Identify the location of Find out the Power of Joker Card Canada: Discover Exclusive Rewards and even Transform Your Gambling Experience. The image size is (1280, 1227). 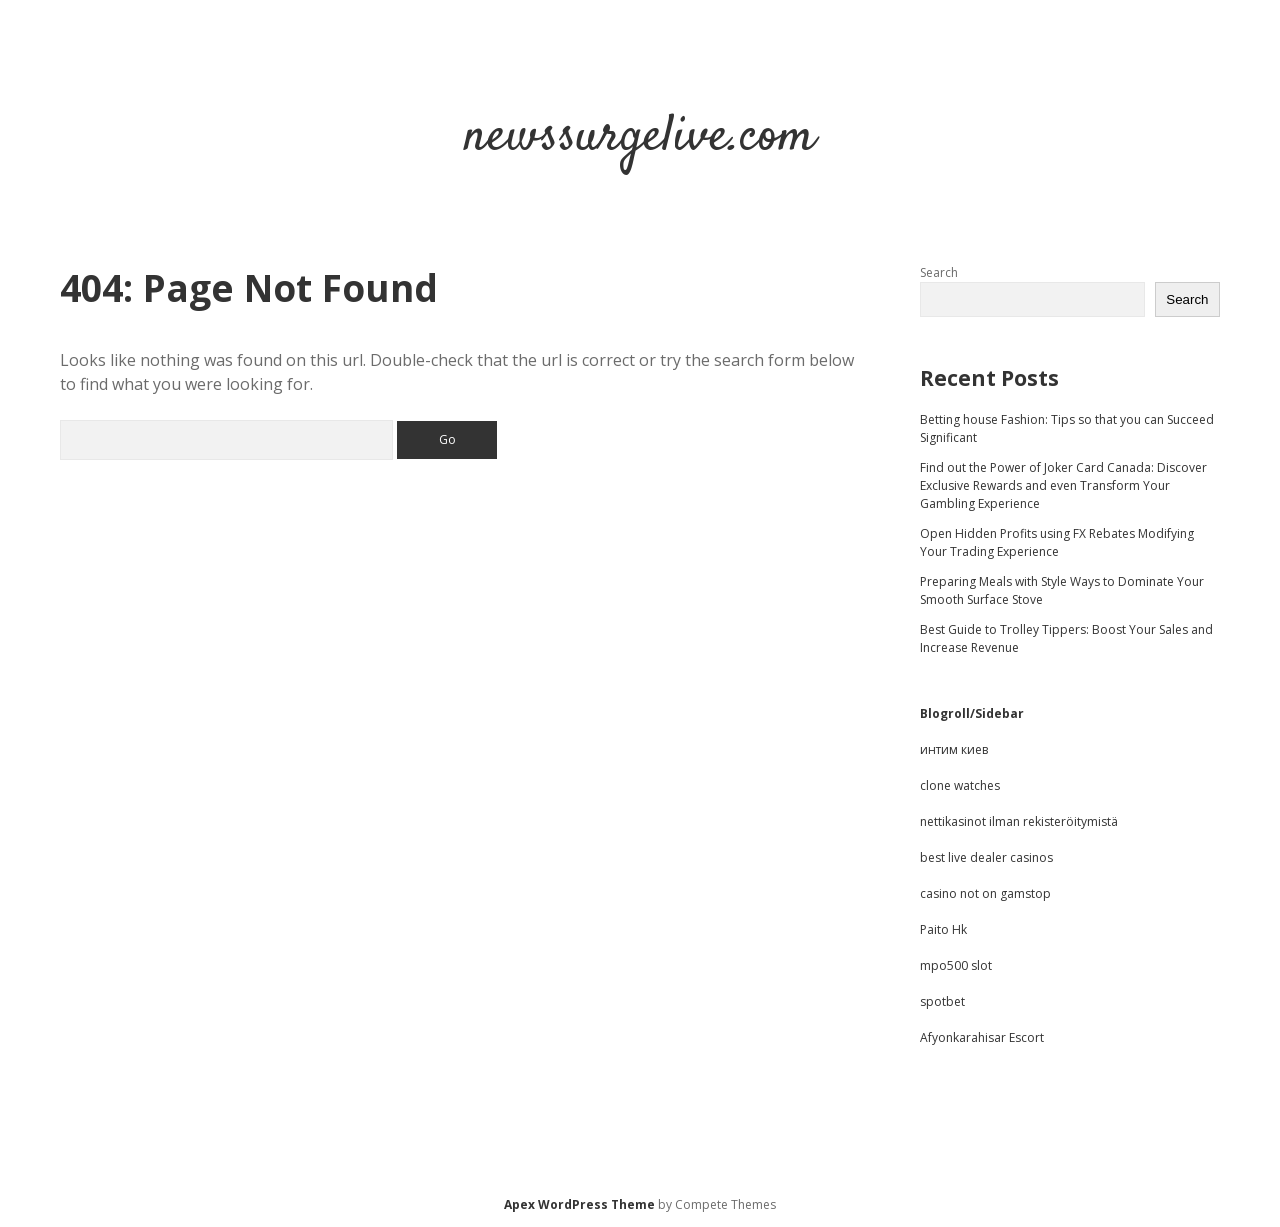
(1063, 485).